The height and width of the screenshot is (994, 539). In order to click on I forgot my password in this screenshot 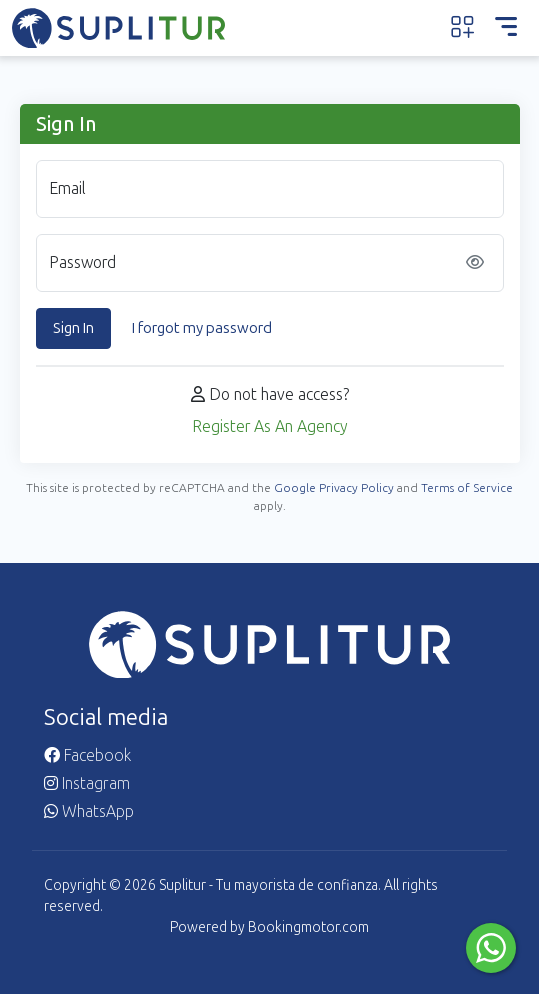, I will do `click(202, 328)`.